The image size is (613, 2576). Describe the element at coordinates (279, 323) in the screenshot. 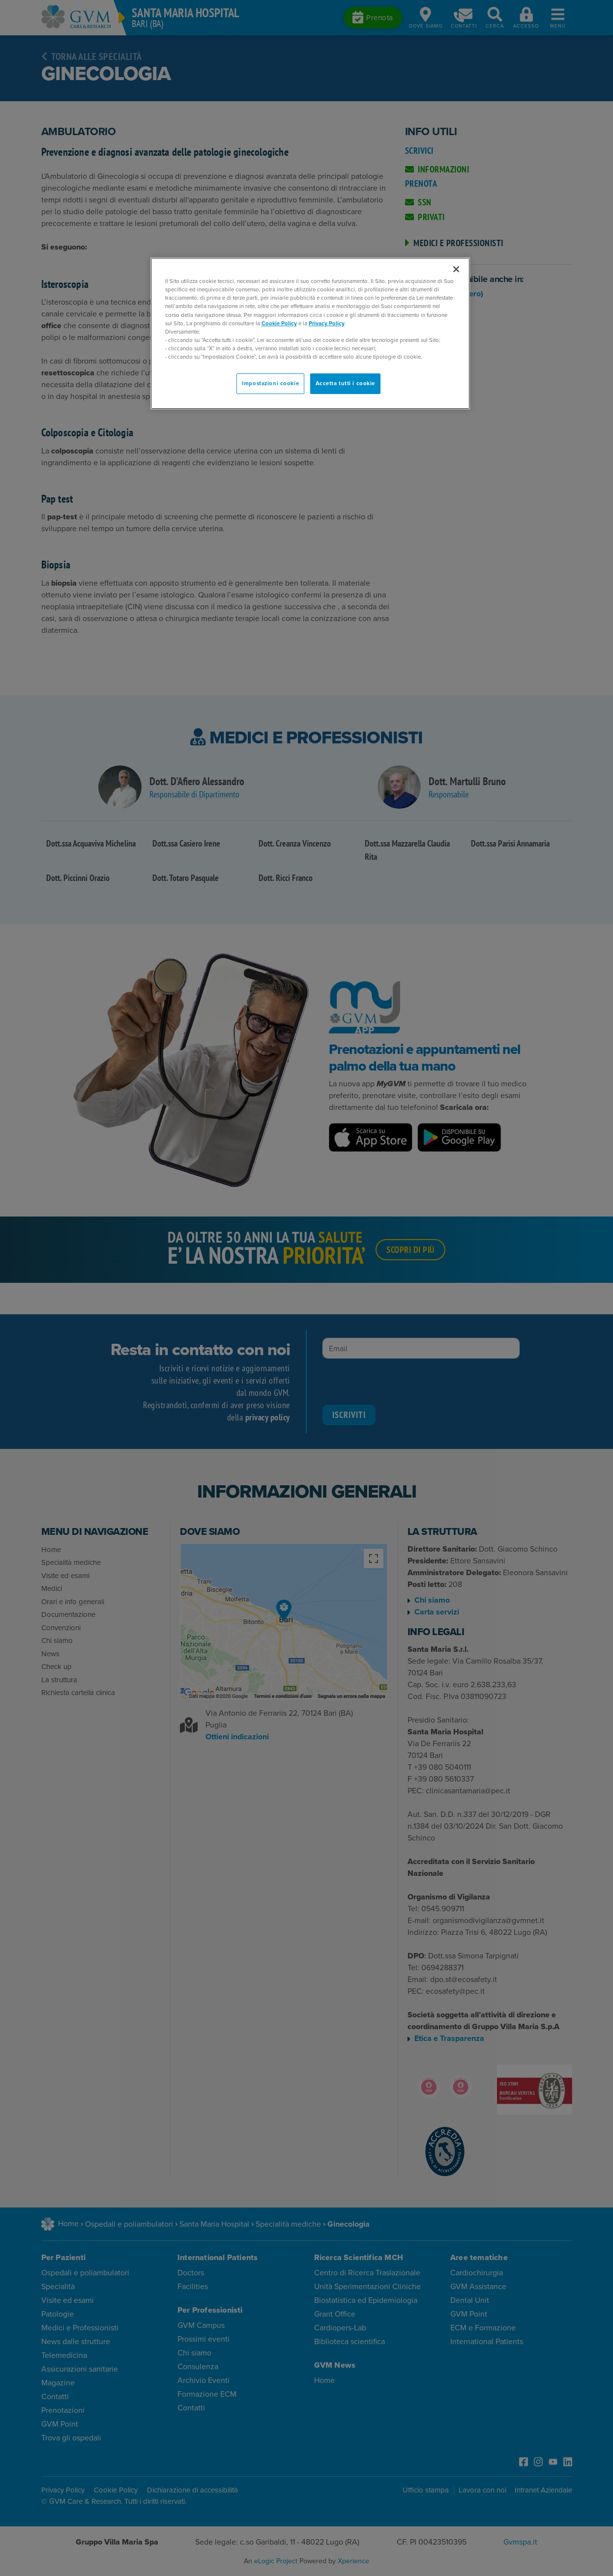

I see `Cookie Policy` at that location.